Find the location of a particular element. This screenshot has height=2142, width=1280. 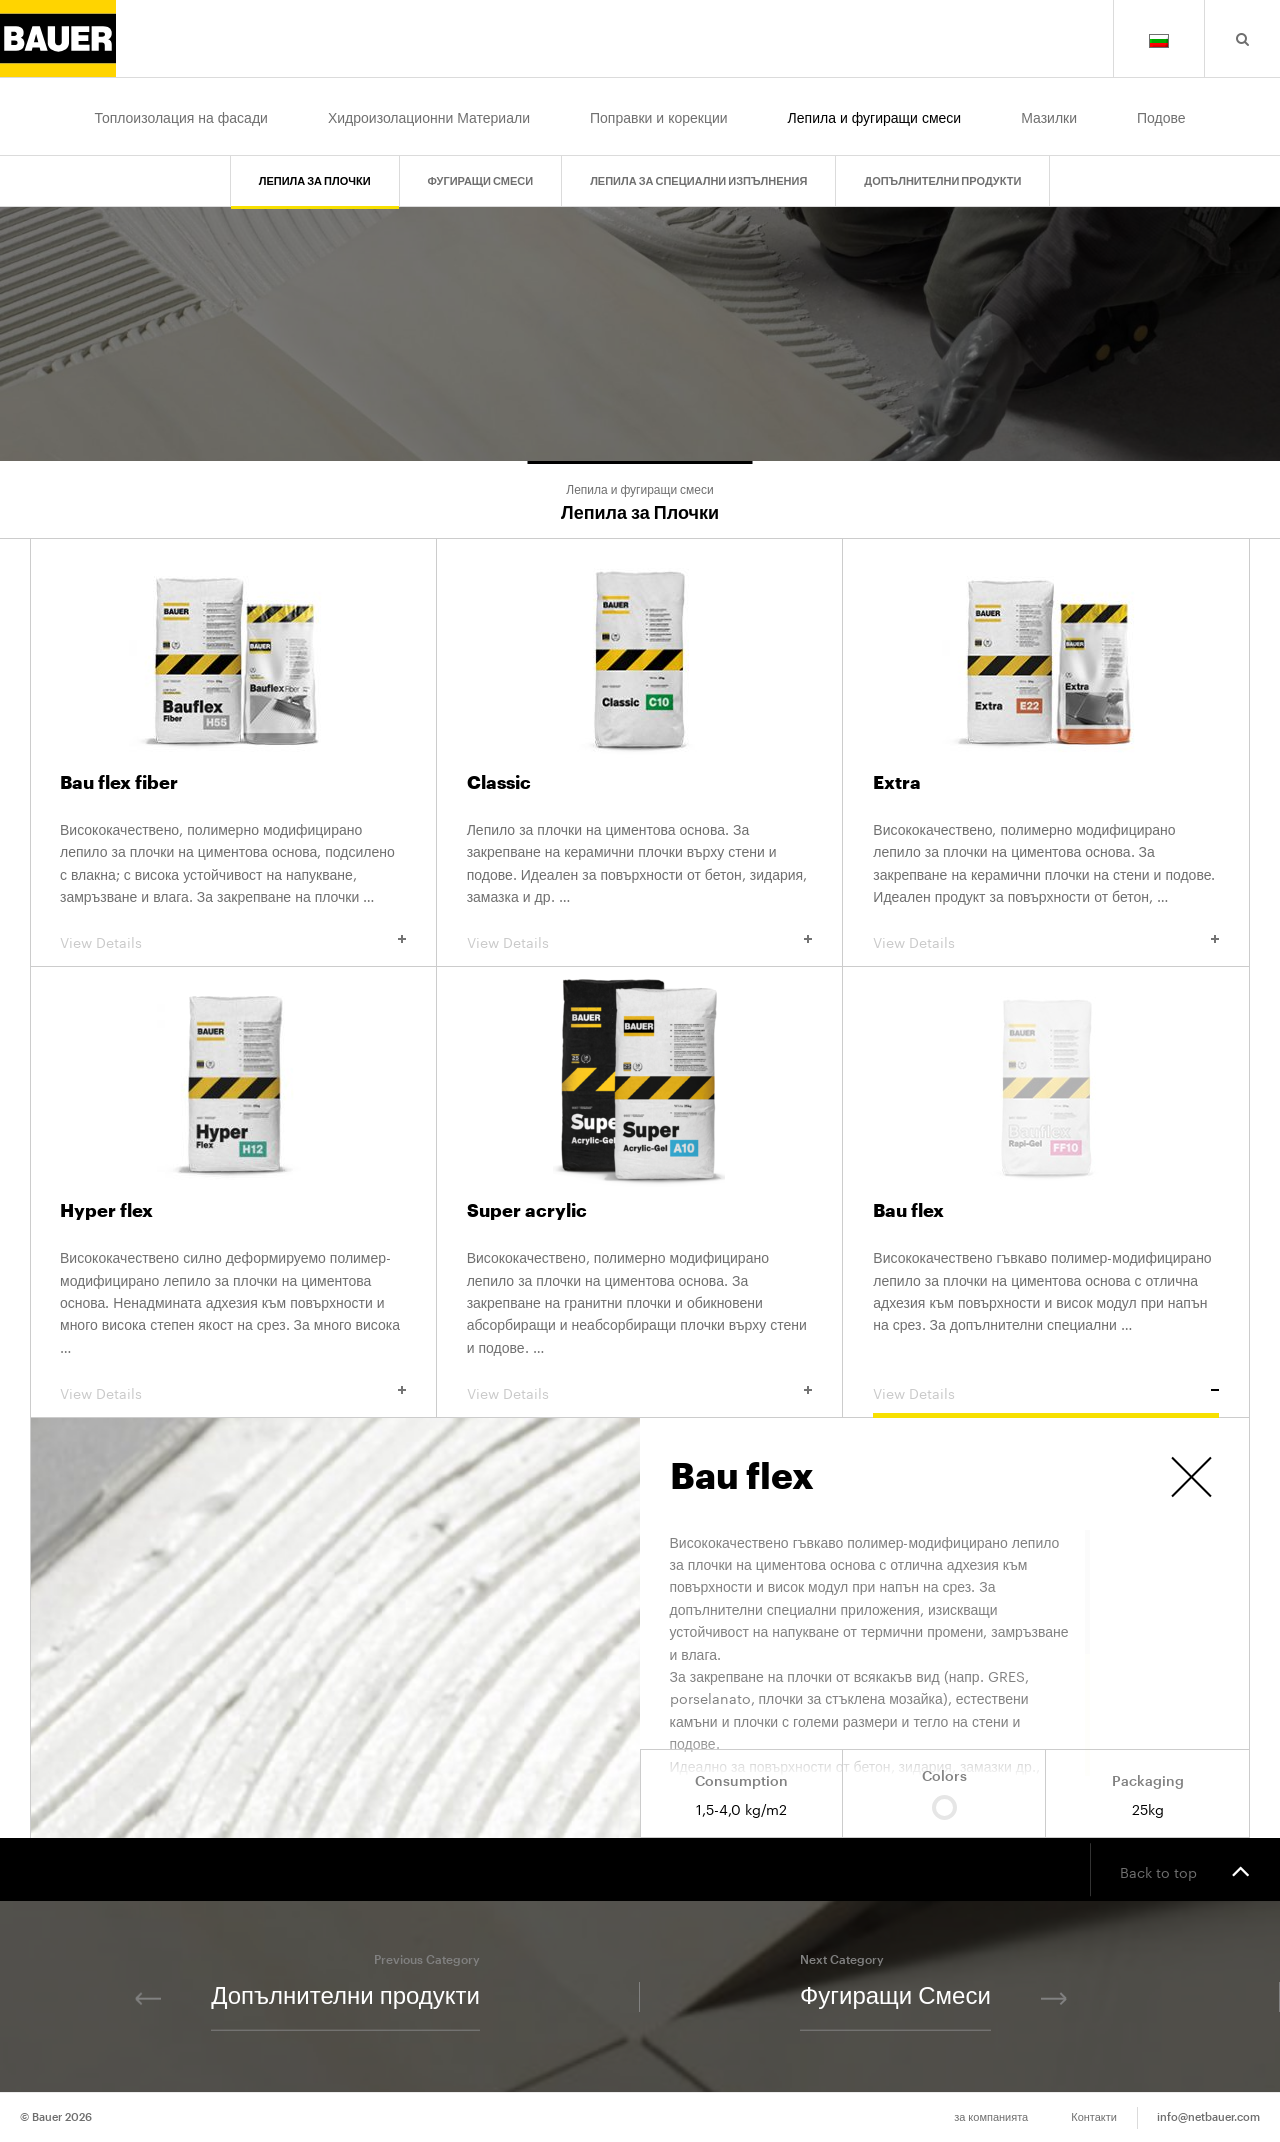

Поправки и корекции is located at coordinates (659, 116).